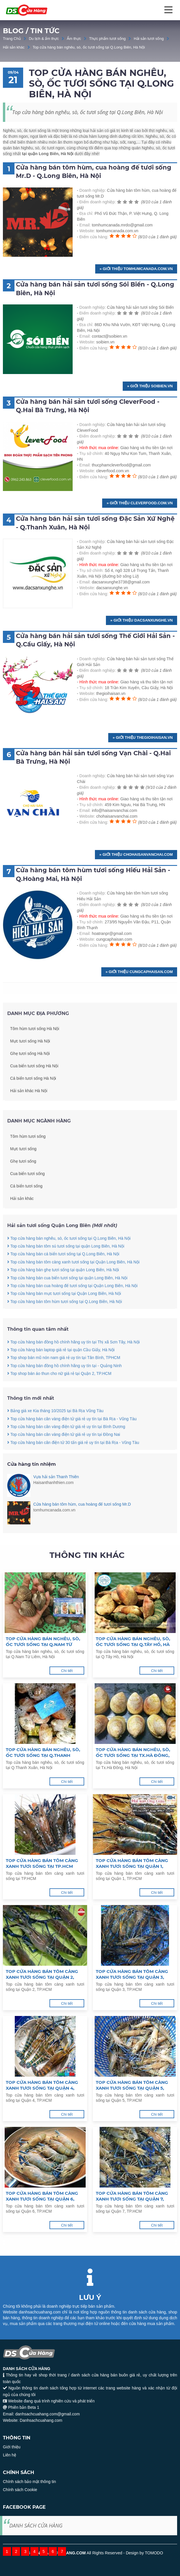 The width and height of the screenshot is (180, 2576). I want to click on Top cửa hàng bán ghẹ tươi sống tại quận Long Biên, Hà Nội, so click(63, 1288).